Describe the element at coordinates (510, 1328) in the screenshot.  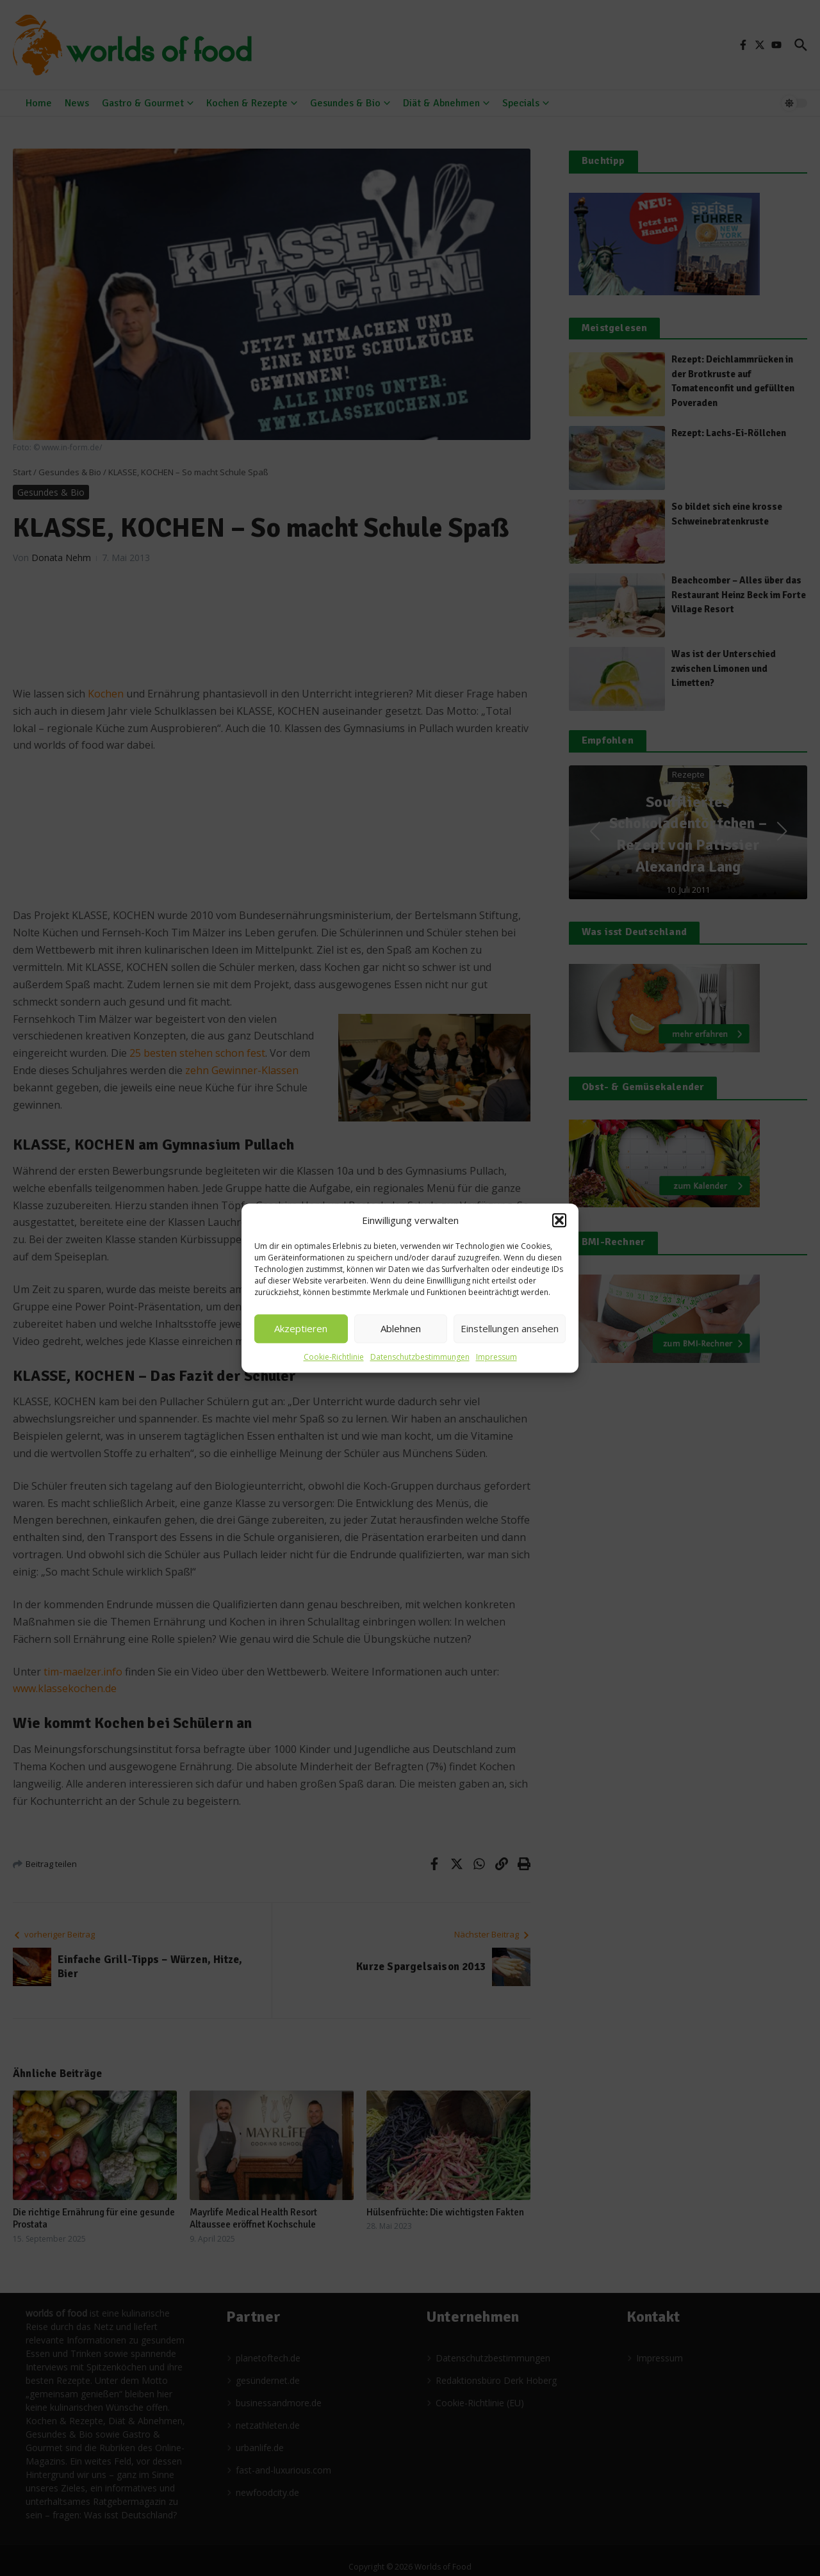
I see `Einstellungen ansehen` at that location.